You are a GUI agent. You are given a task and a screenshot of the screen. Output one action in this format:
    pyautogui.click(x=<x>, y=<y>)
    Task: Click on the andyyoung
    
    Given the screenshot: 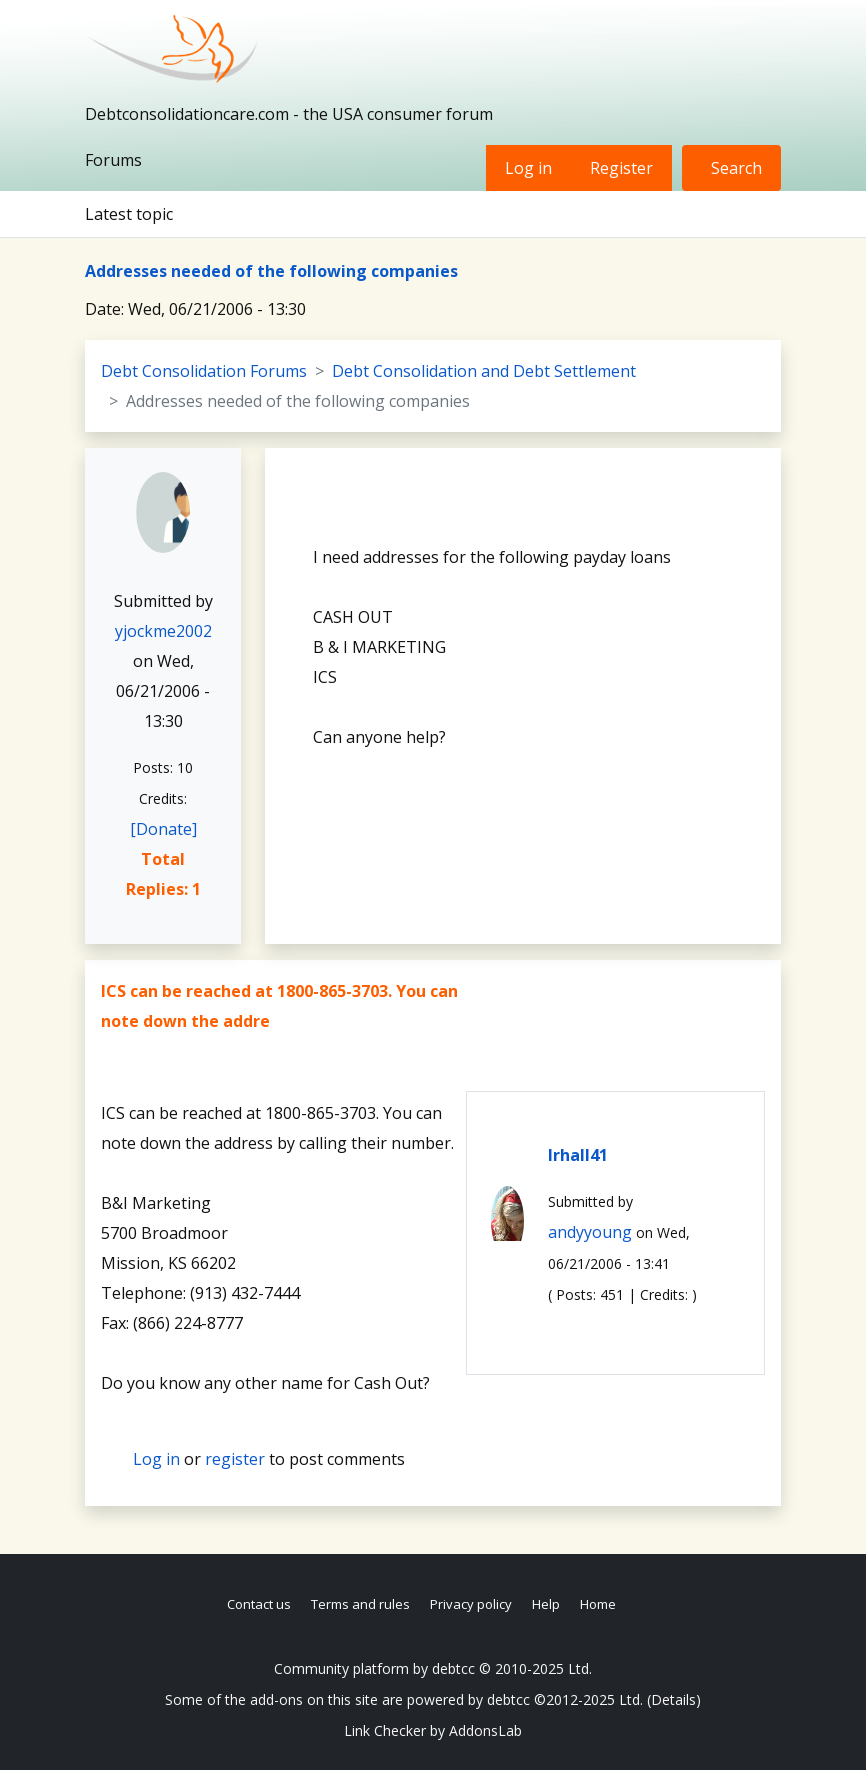 What is the action you would take?
    pyautogui.click(x=590, y=1232)
    